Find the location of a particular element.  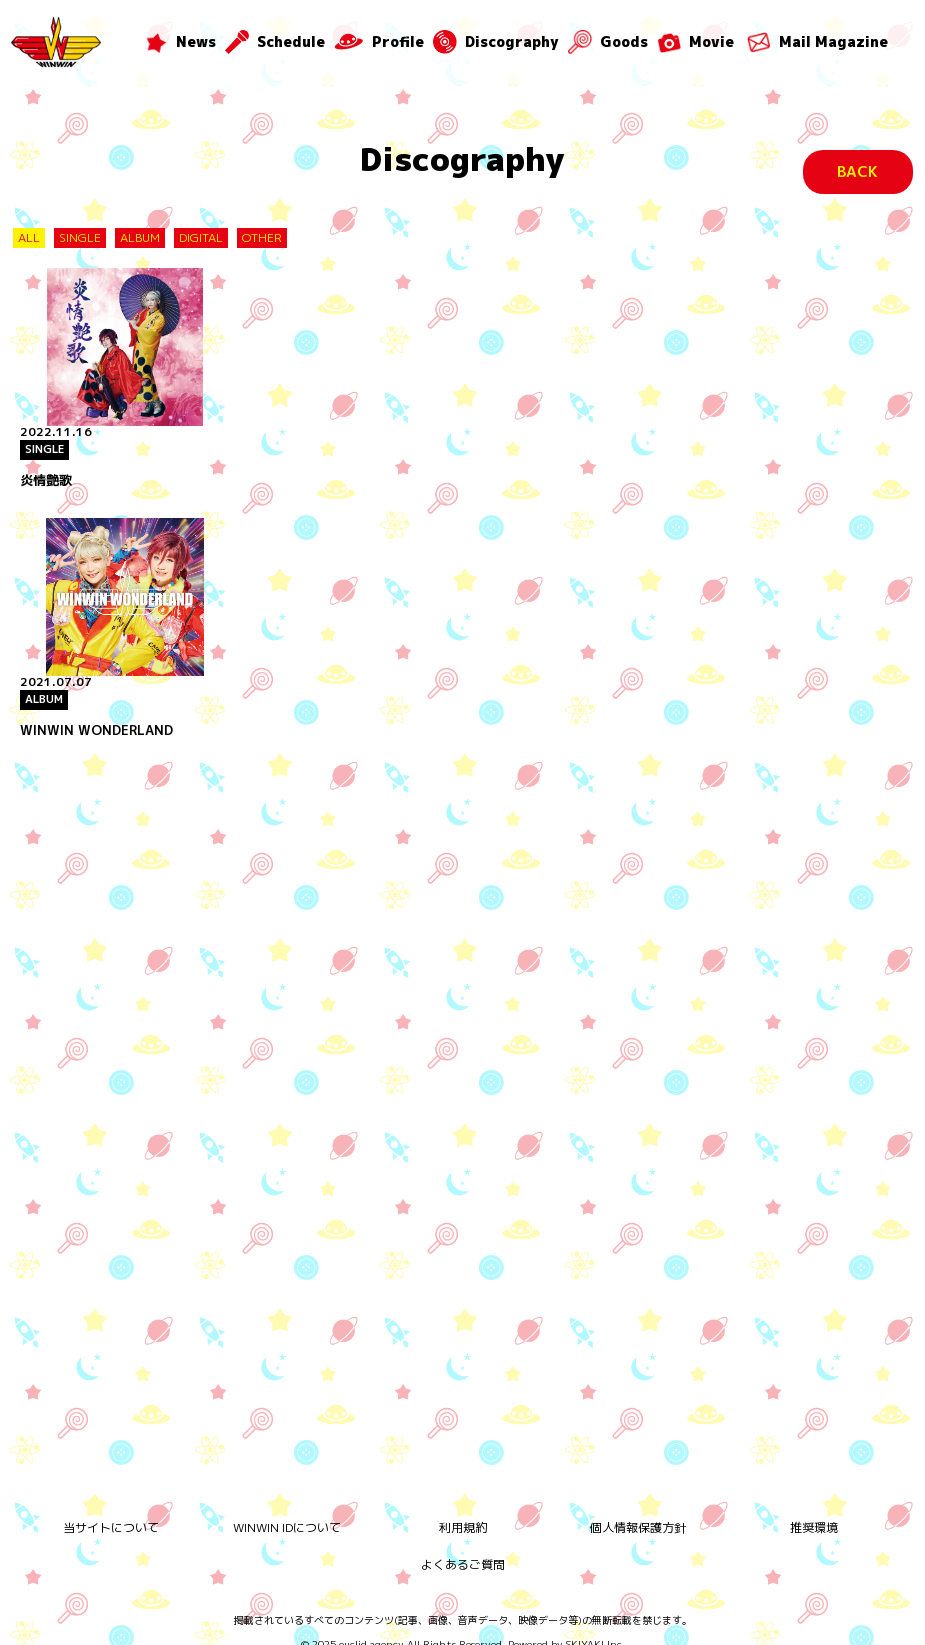

SINGLE is located at coordinates (80, 237).